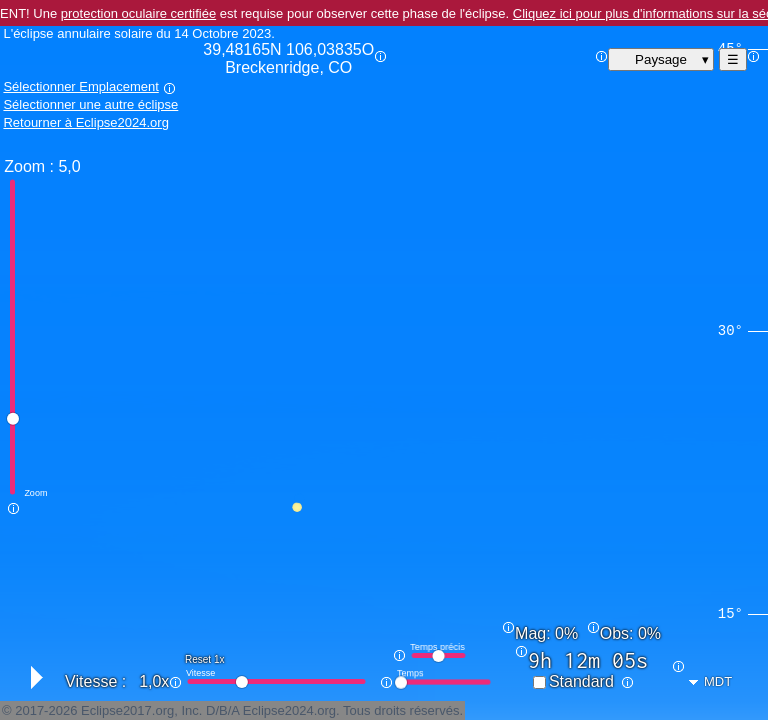  Describe the element at coordinates (138, 13) in the screenshot. I see `protection oculaire certifiée` at that location.